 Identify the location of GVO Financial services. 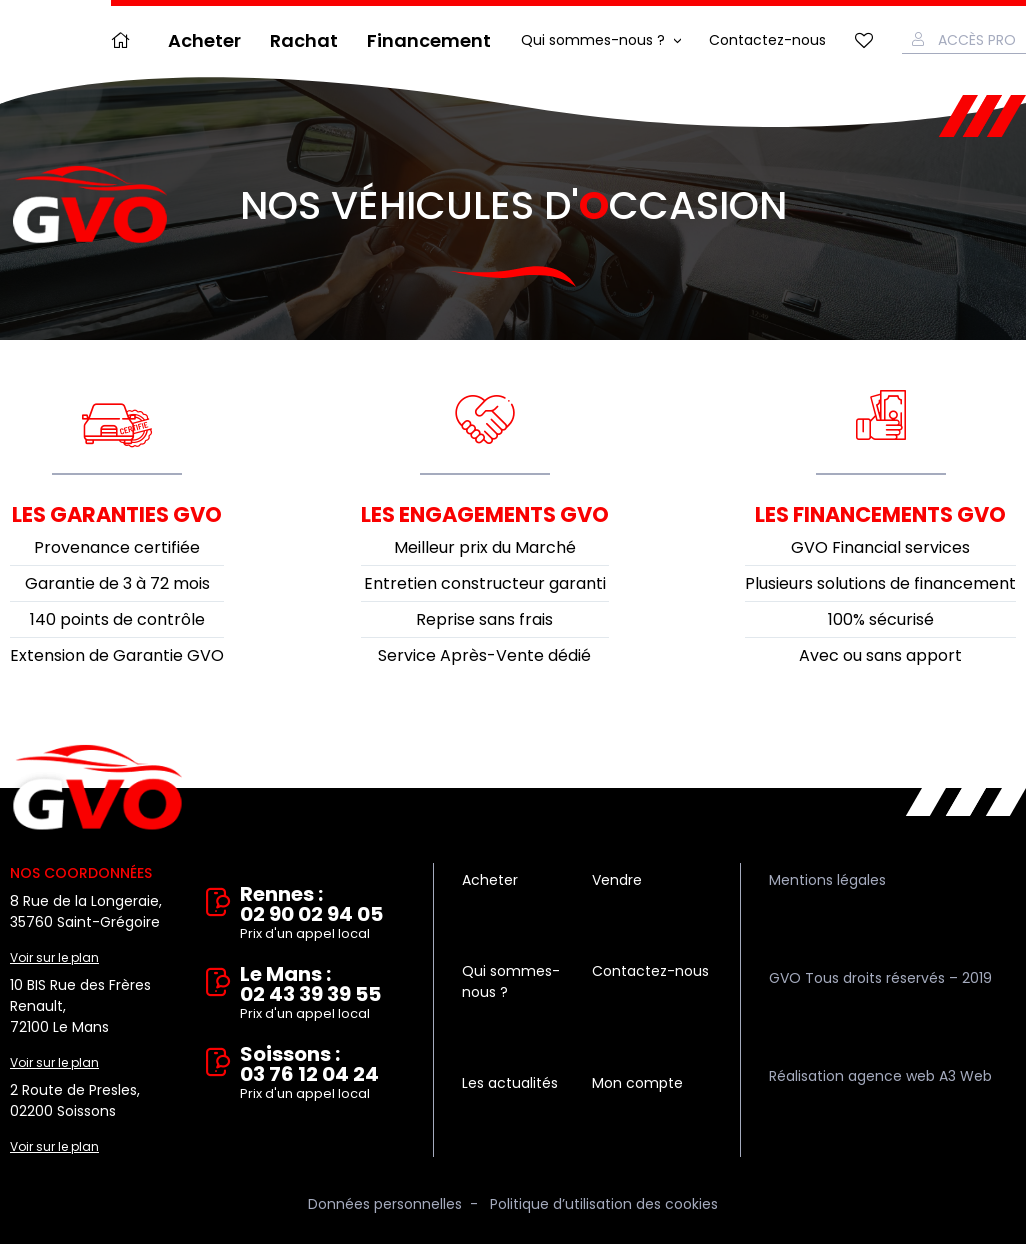
(880, 547).